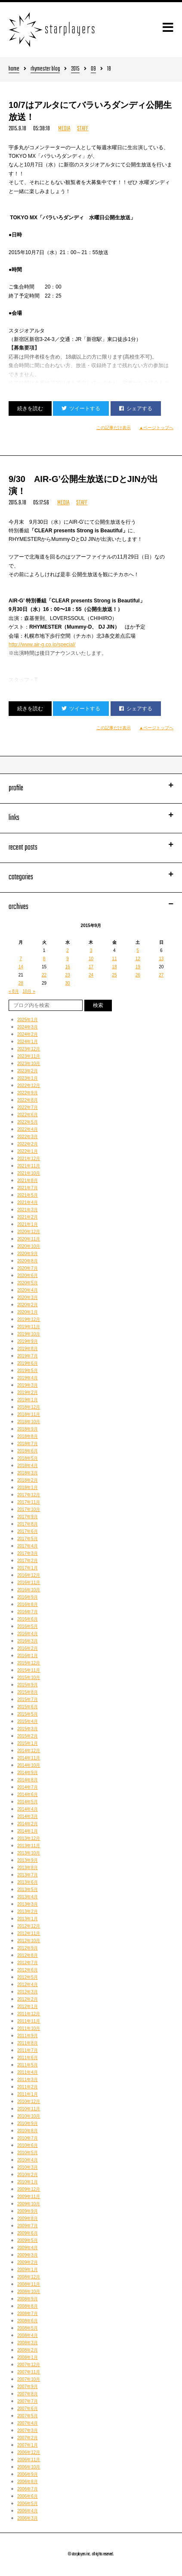 The width and height of the screenshot is (182, 2576). I want to click on 2021年10月, so click(28, 1173).